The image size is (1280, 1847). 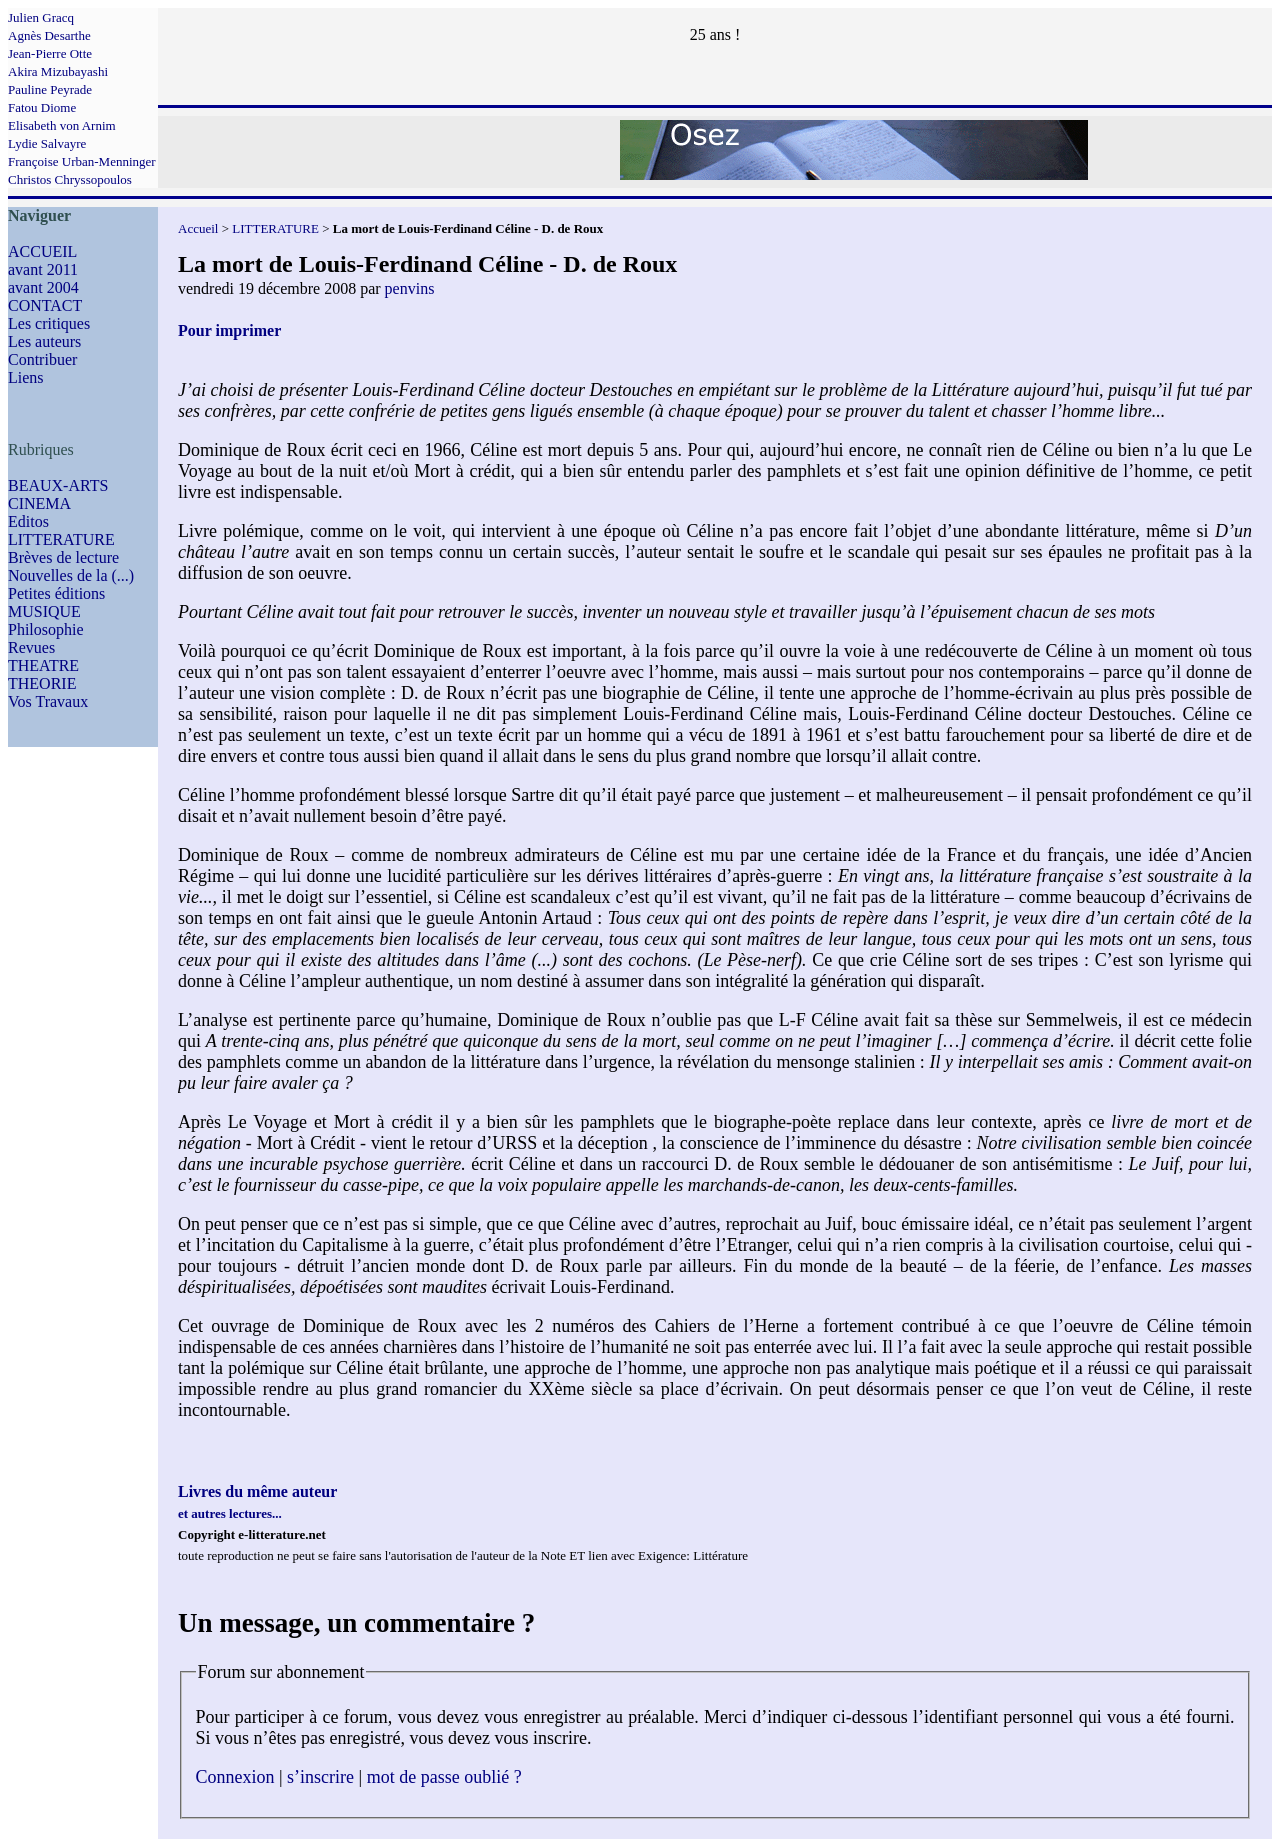 What do you see at coordinates (62, 125) in the screenshot?
I see `Elisabeth von Arnim` at bounding box center [62, 125].